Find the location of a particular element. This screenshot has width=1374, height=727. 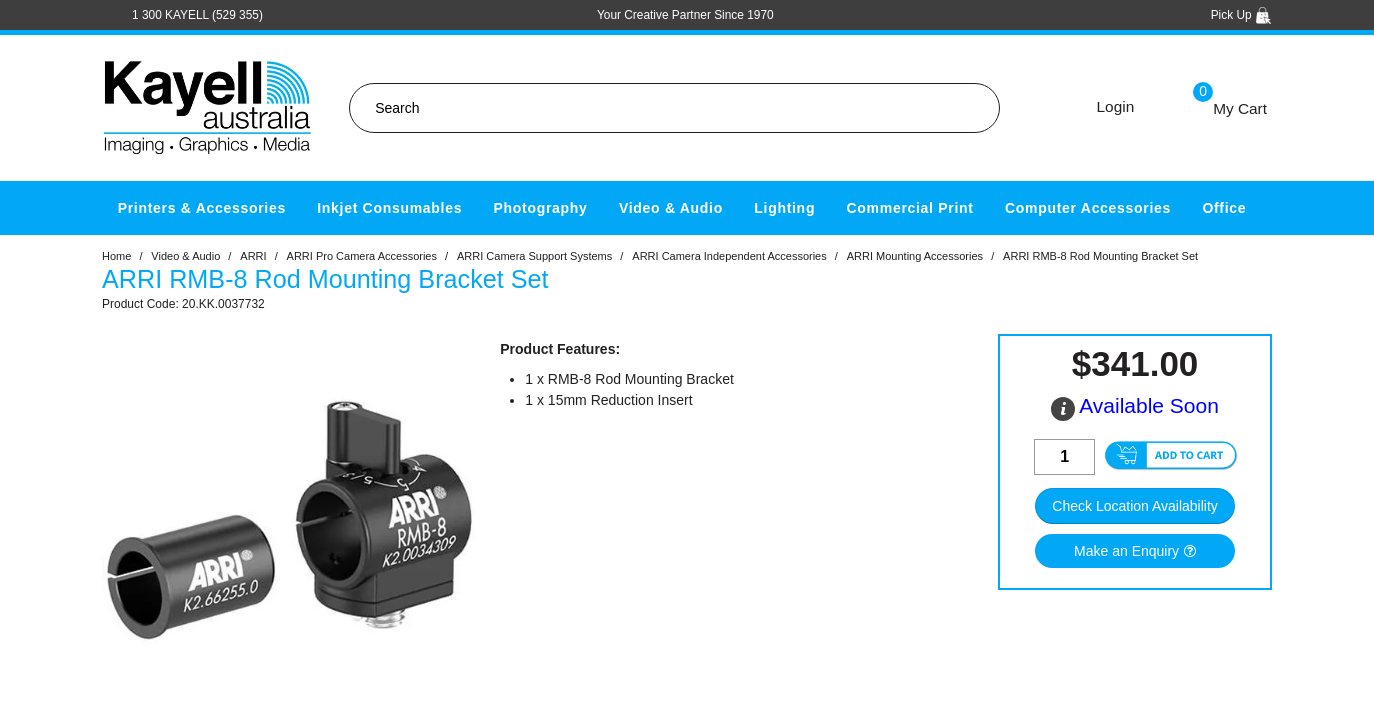

Photography is located at coordinates (541, 208).